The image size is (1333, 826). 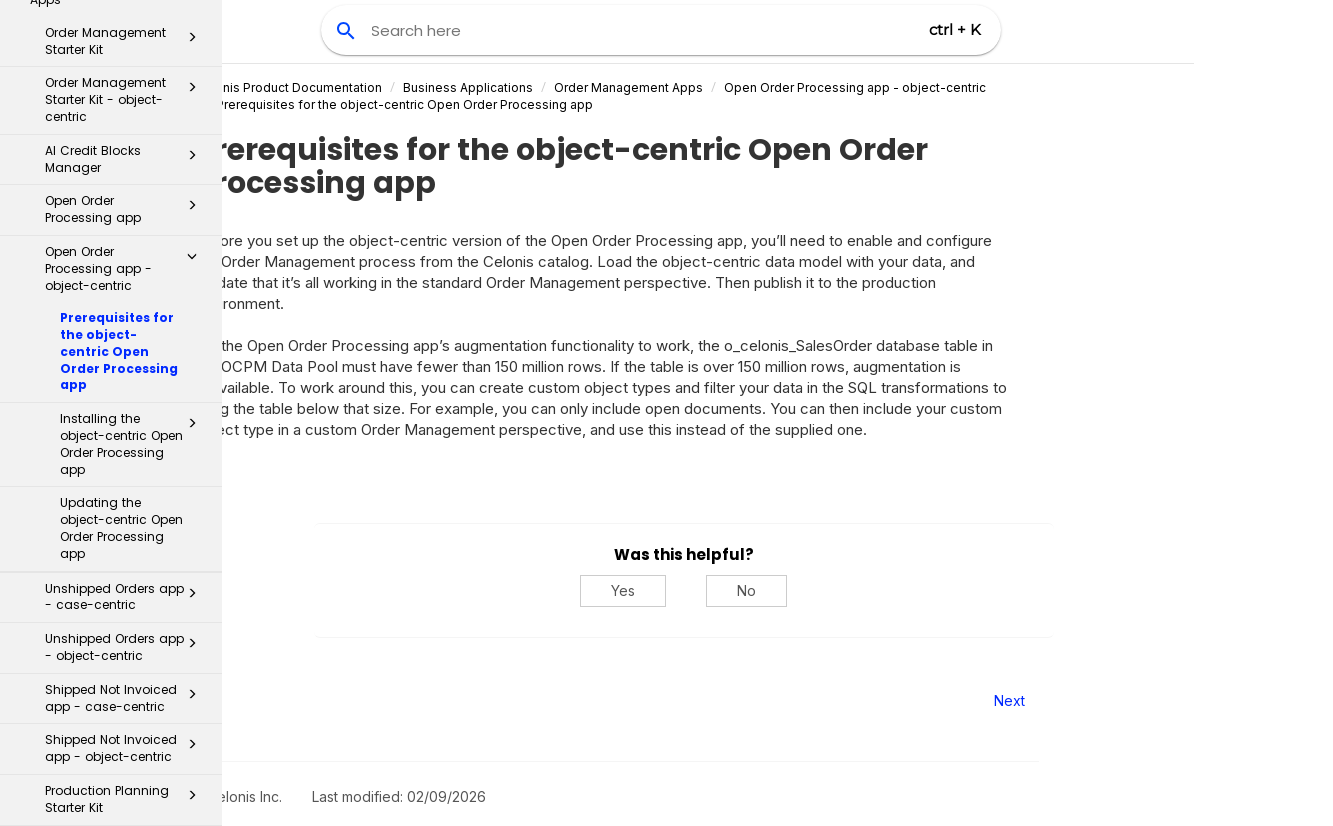 I want to click on Shipped Not Invoiced app - object-centric, so click(x=126, y=446).